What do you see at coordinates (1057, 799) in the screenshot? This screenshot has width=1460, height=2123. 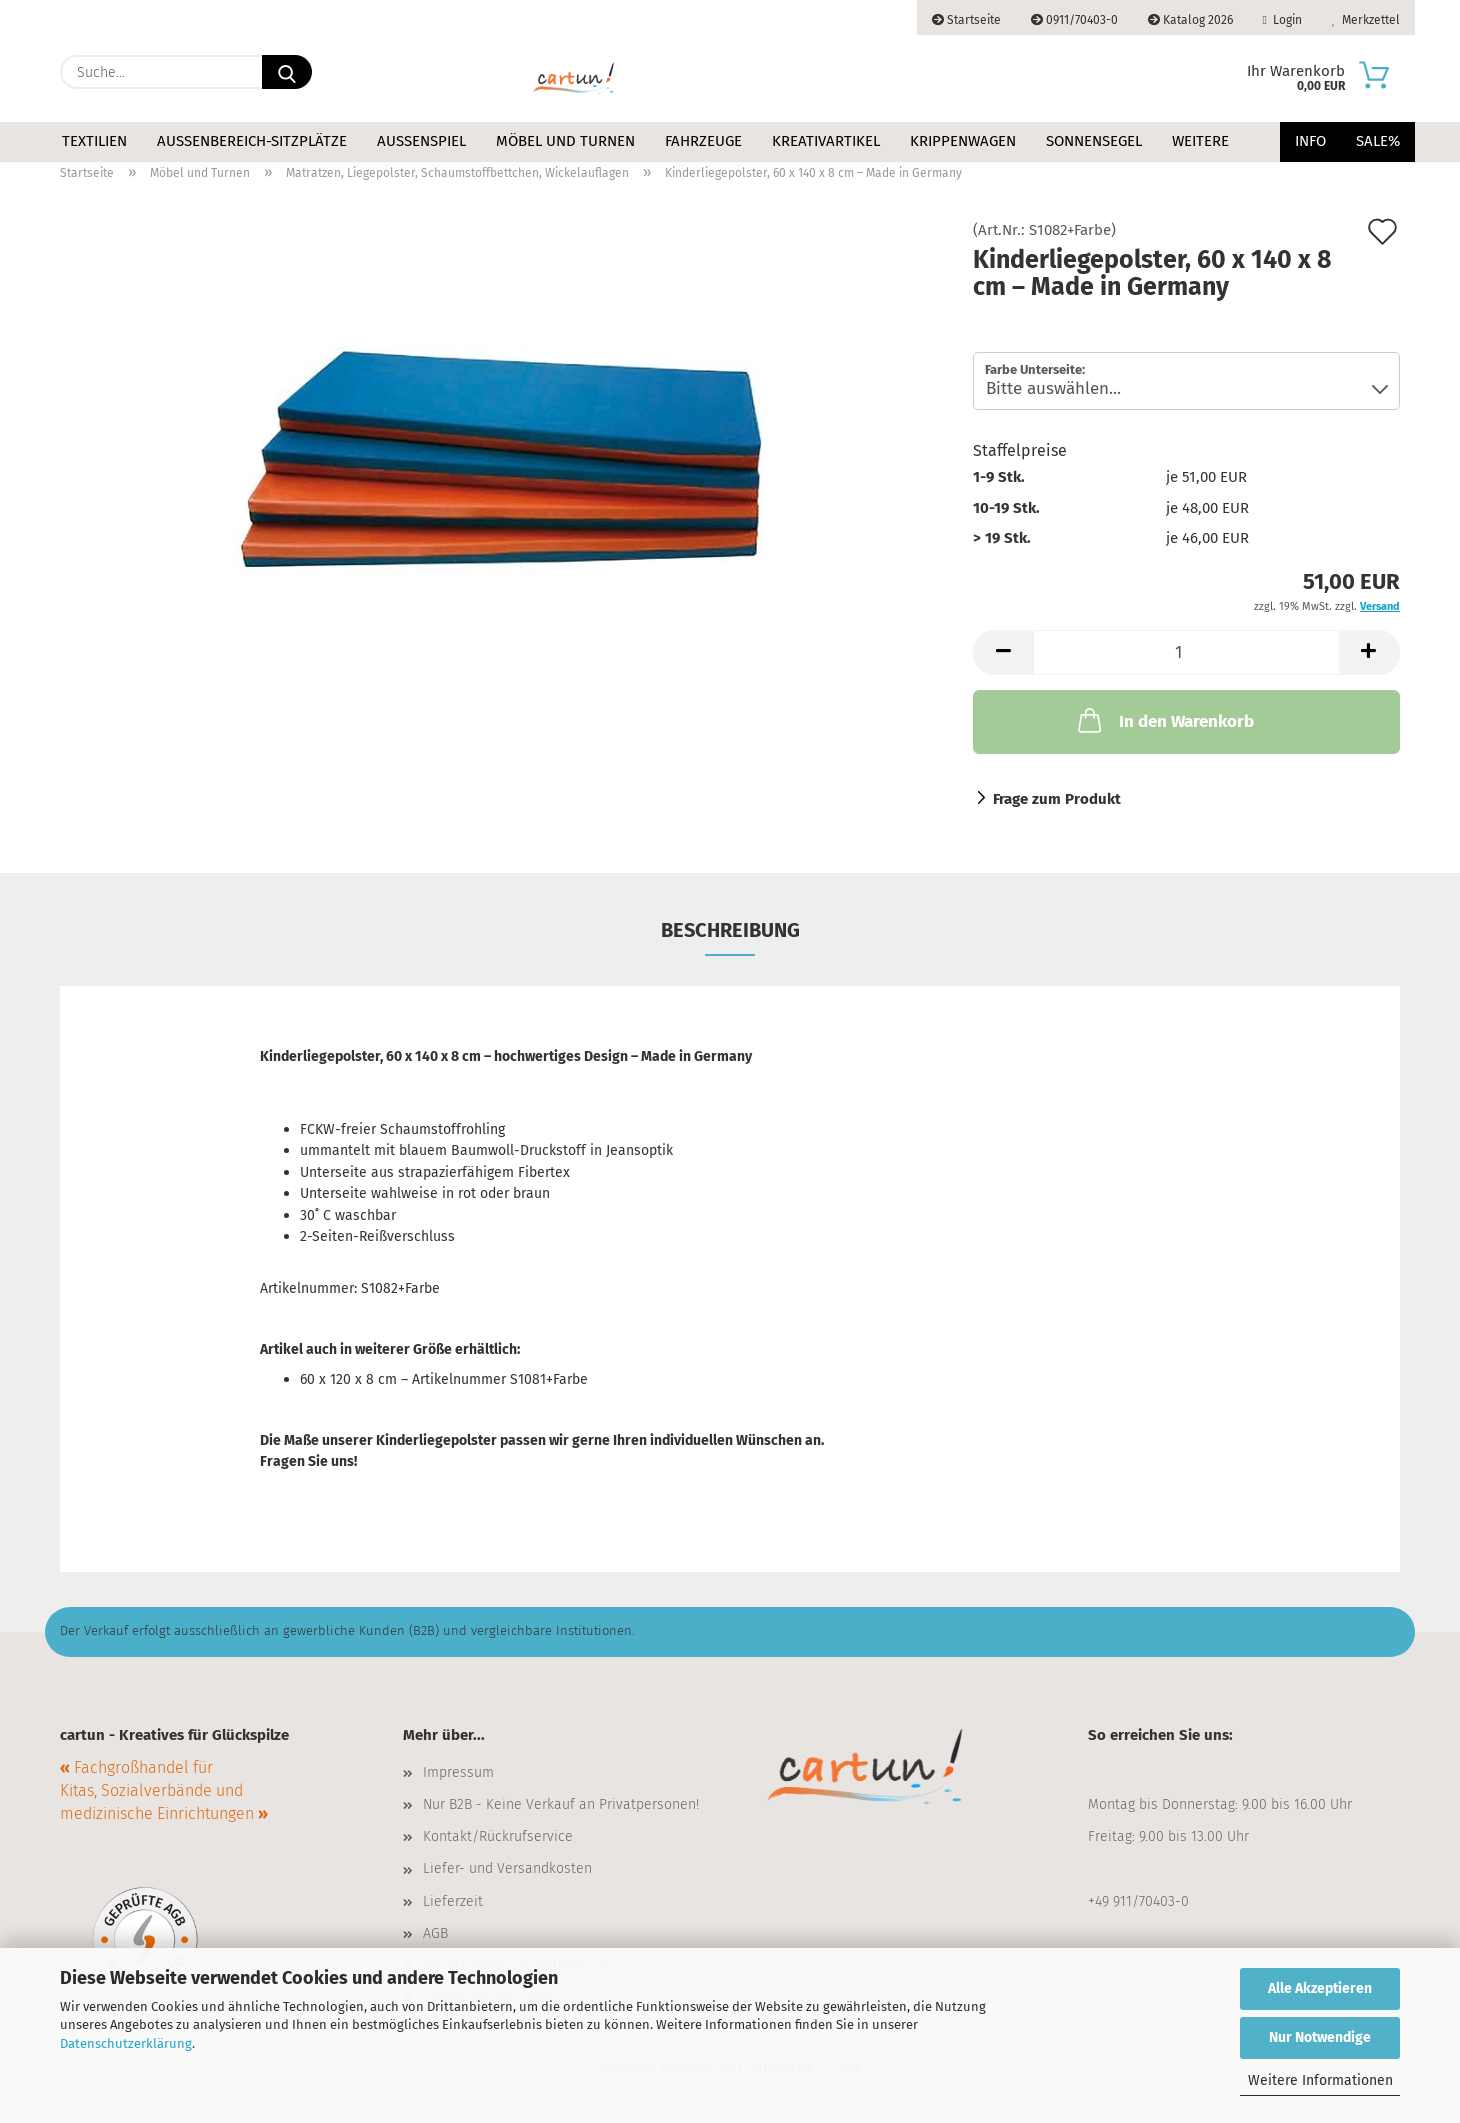 I see `Frage zum Produkt` at bounding box center [1057, 799].